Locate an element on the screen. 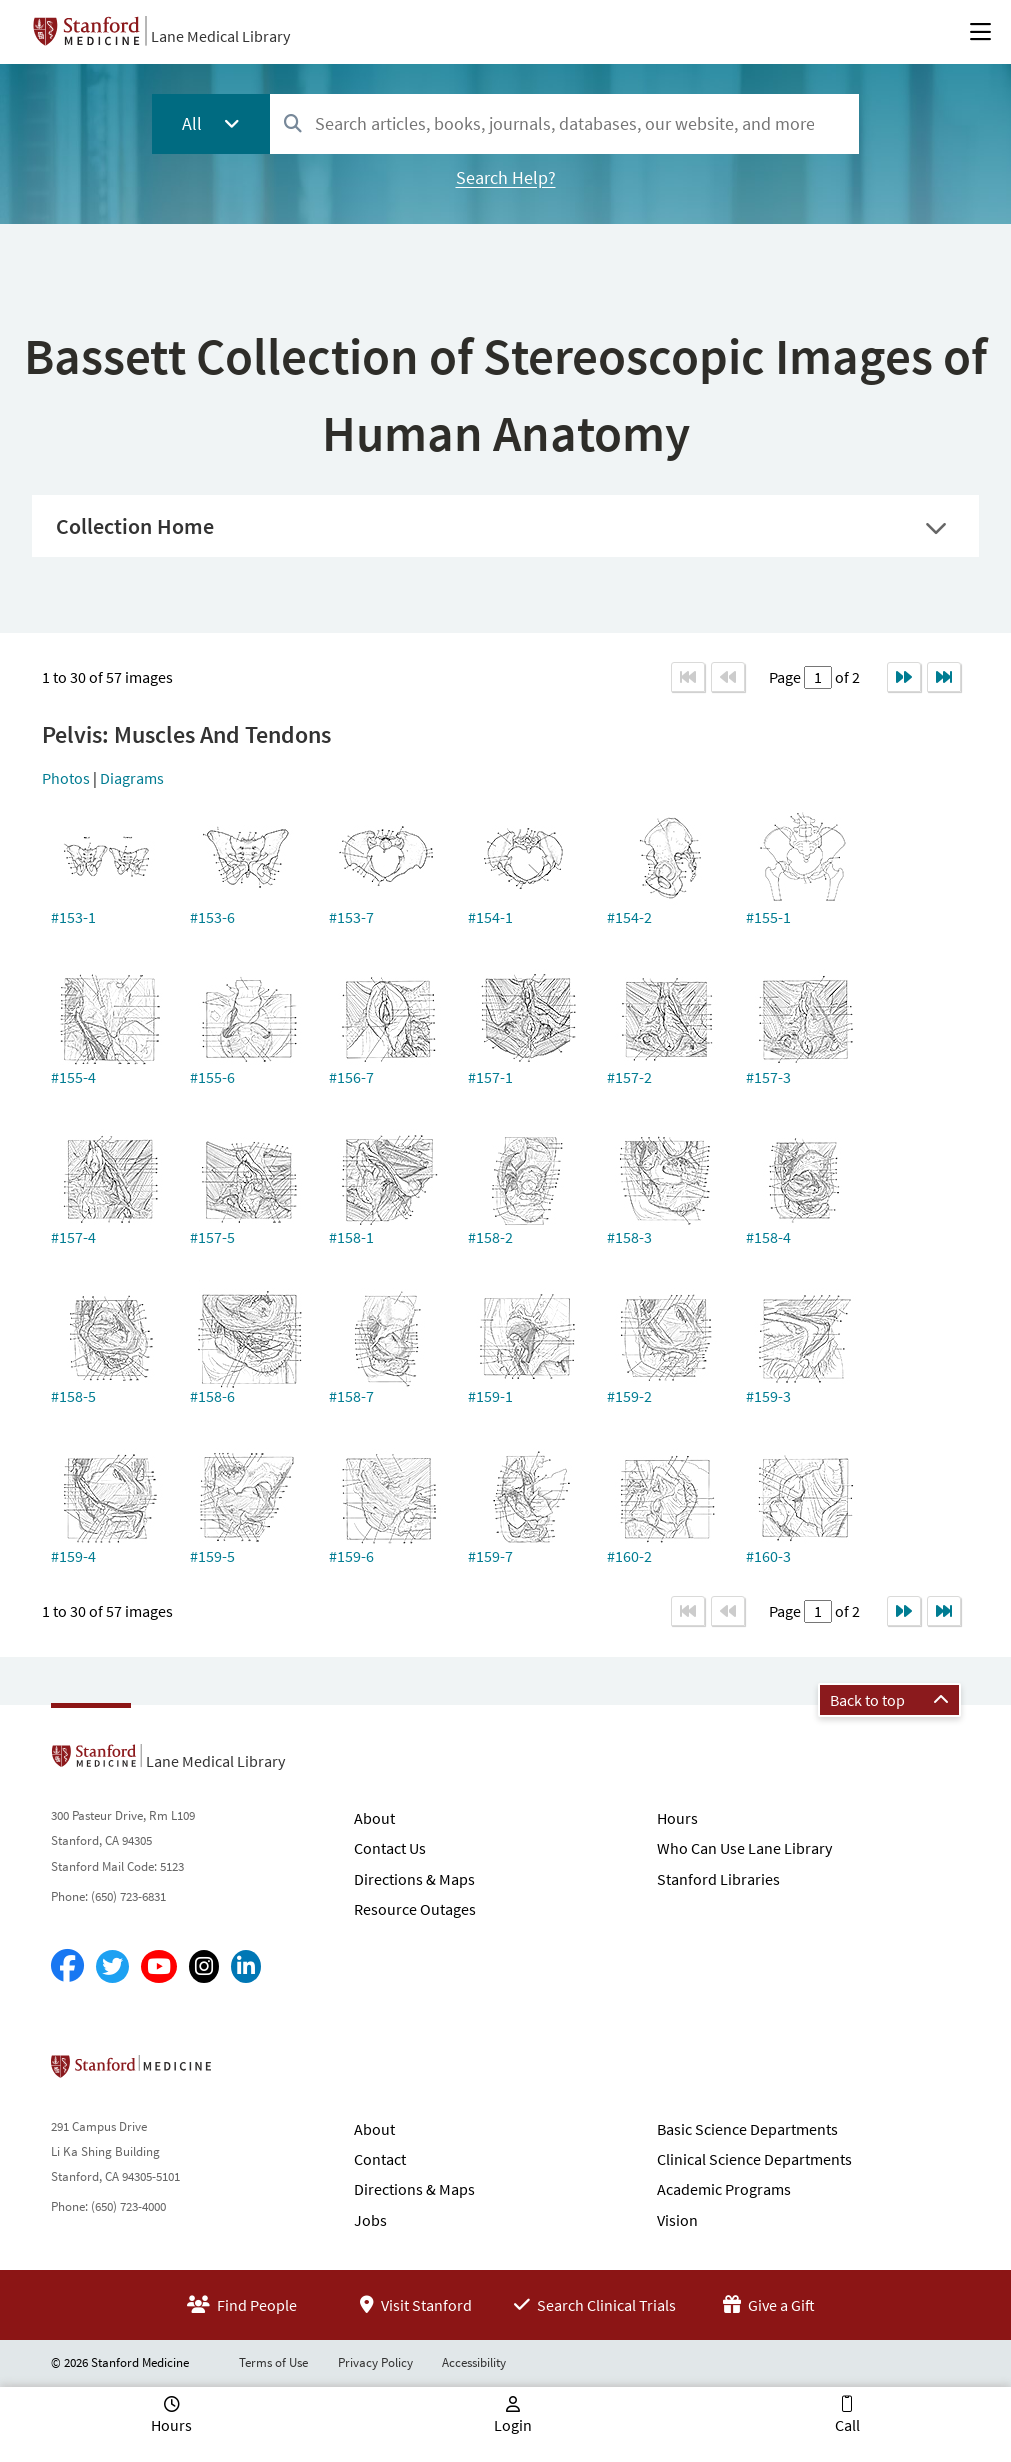 Image resolution: width=1011 pixels, height=2462 pixels. #154-2 is located at coordinates (629, 917).